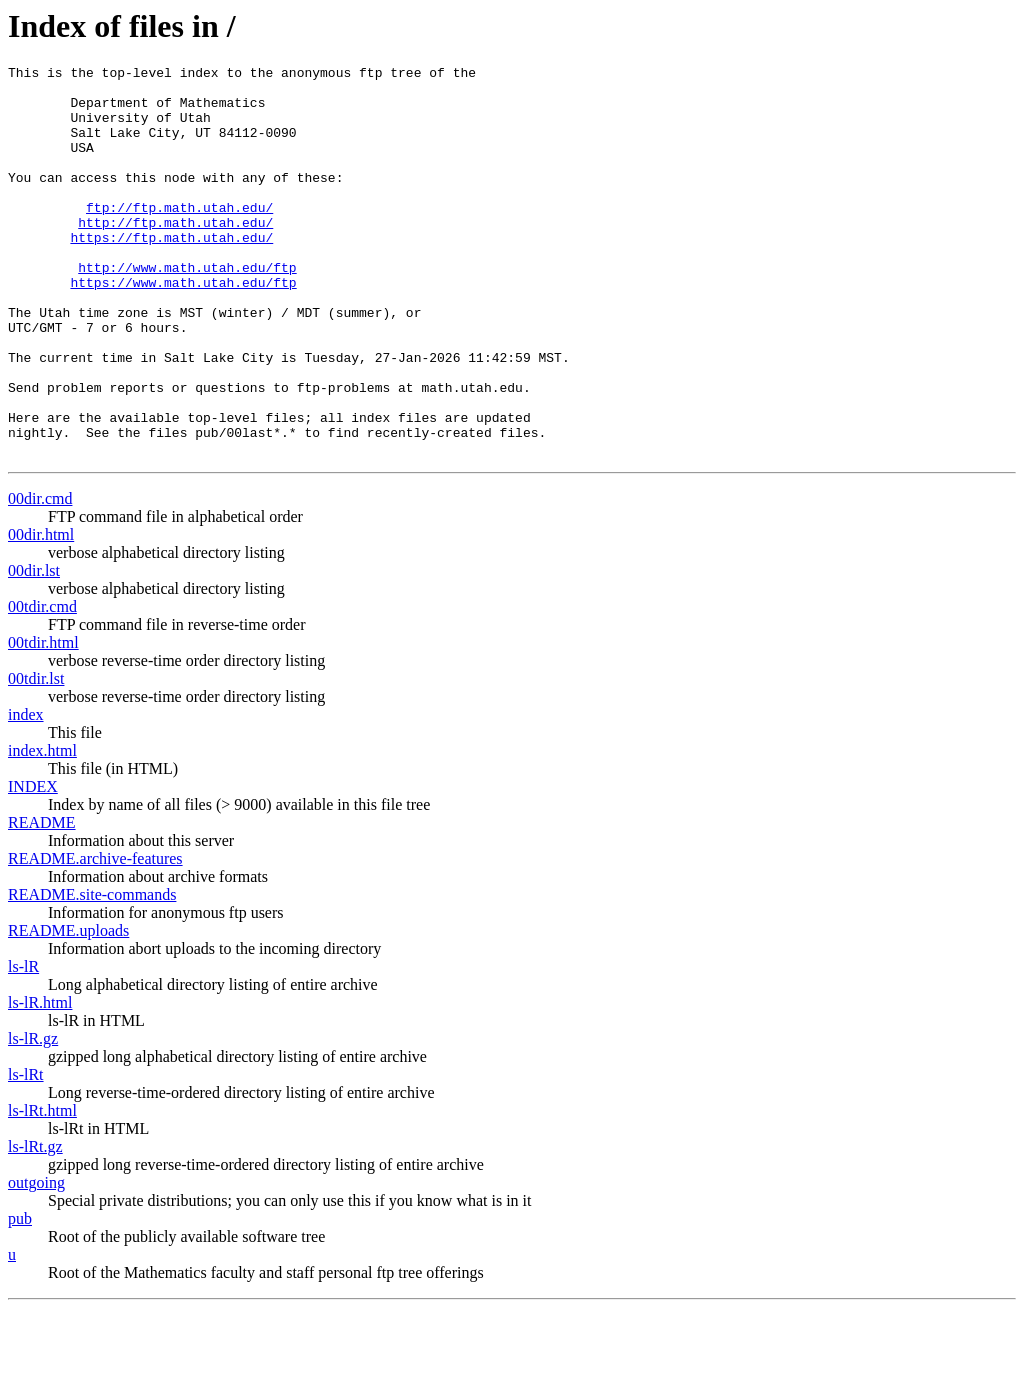 The height and width of the screenshot is (1386, 1024). Describe the element at coordinates (26, 792) in the screenshot. I see `index` at that location.